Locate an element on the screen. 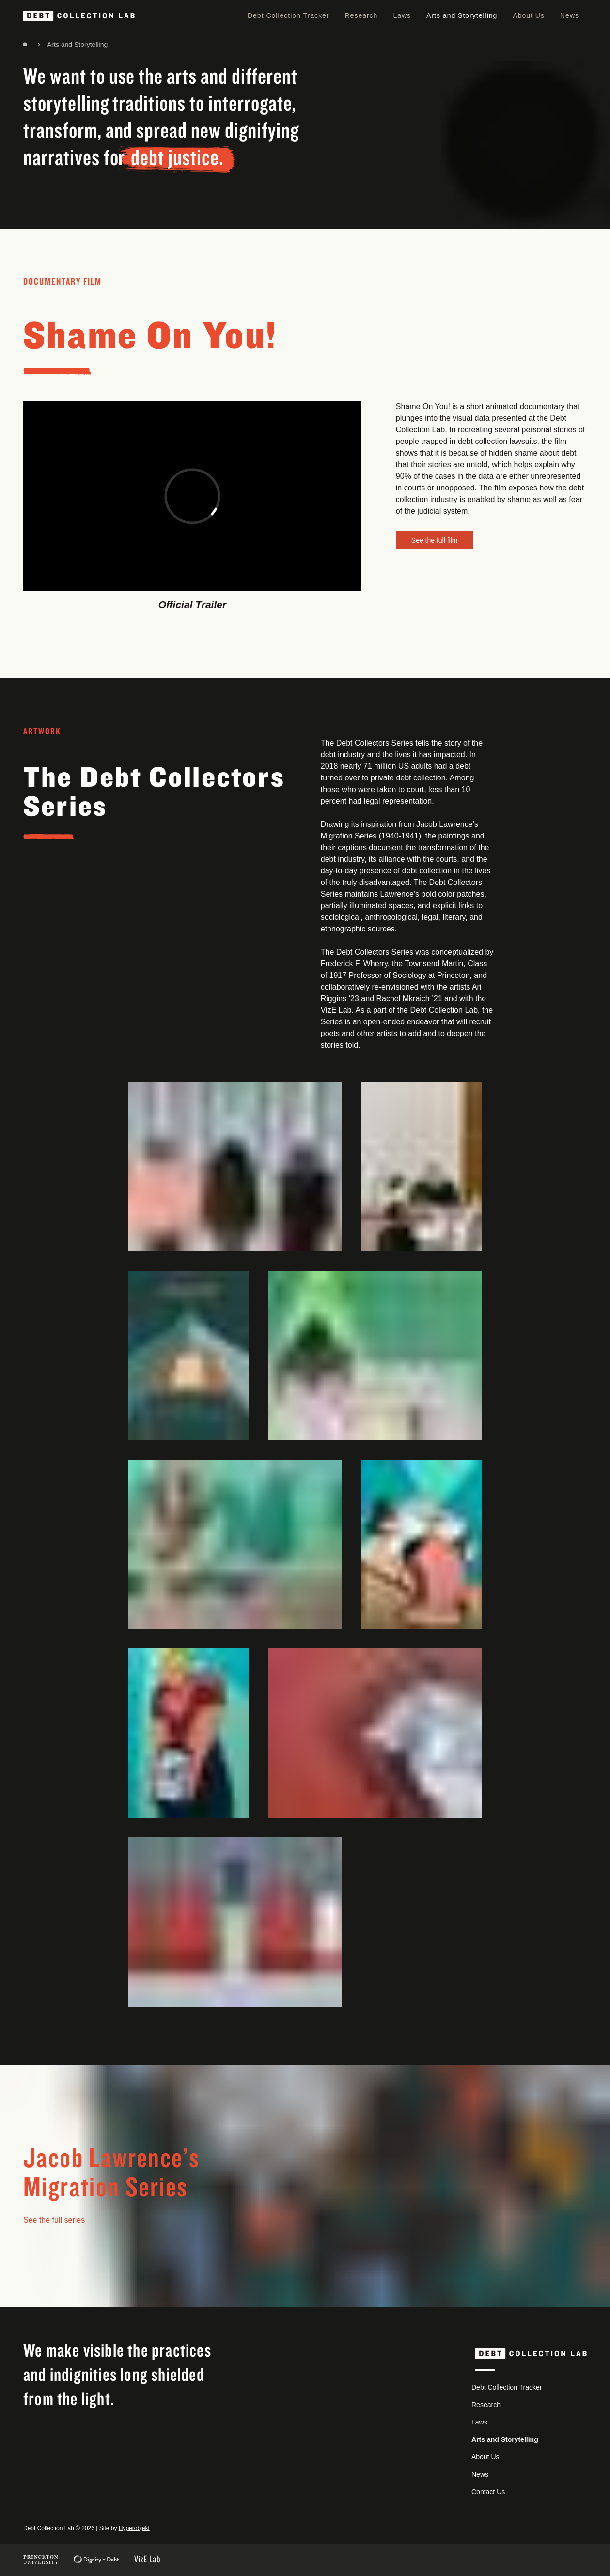 The image size is (610, 2576). Contact Us is located at coordinates (488, 2492).